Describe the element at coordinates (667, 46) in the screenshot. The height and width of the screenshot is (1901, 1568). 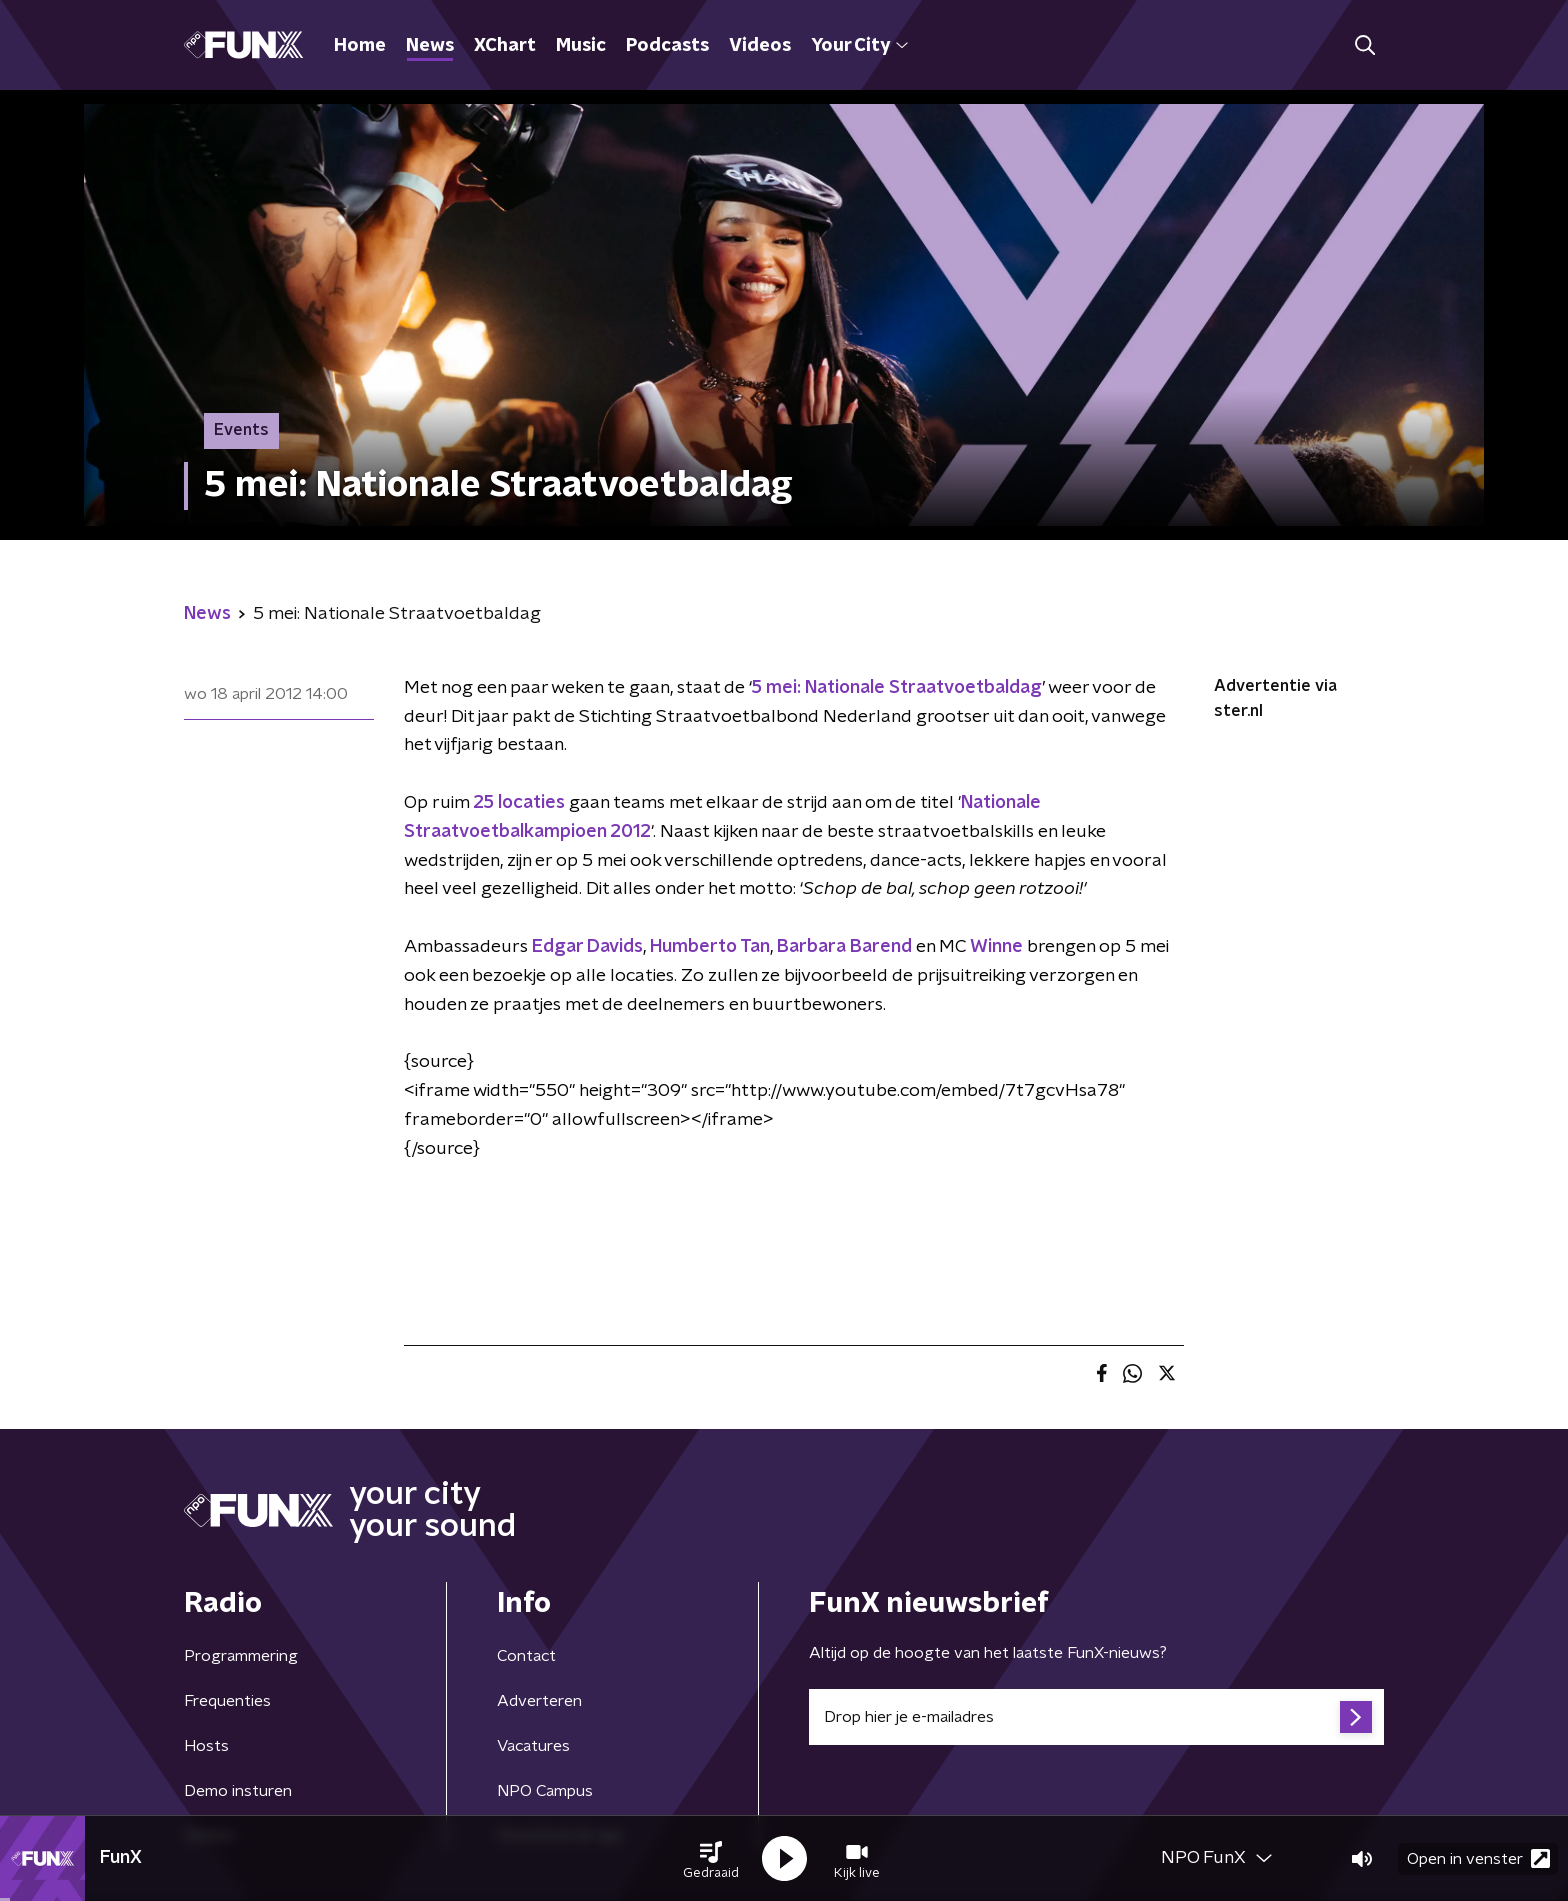
I see `Podcasts` at that location.